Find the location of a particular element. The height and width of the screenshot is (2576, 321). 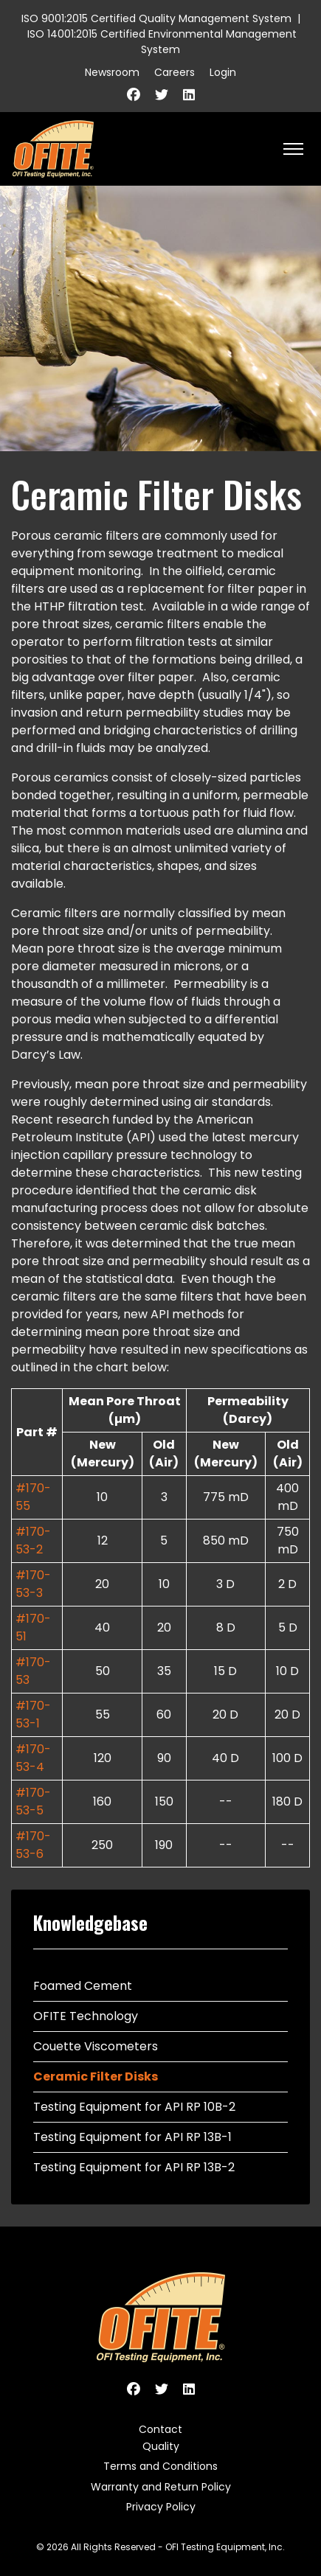

Warranty and Return Policy is located at coordinates (161, 2486).